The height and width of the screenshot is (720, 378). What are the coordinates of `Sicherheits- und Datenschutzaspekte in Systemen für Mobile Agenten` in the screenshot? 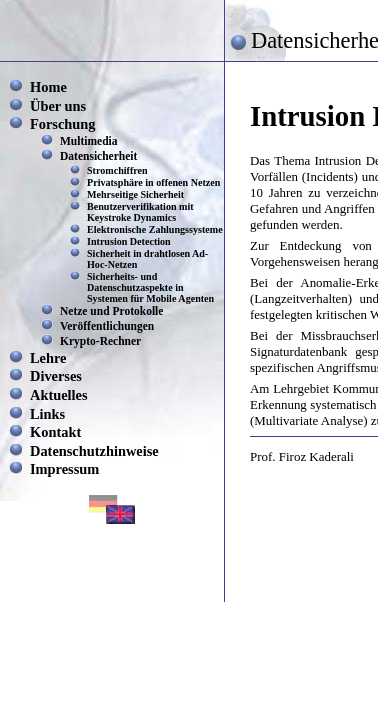 It's located at (150, 287).